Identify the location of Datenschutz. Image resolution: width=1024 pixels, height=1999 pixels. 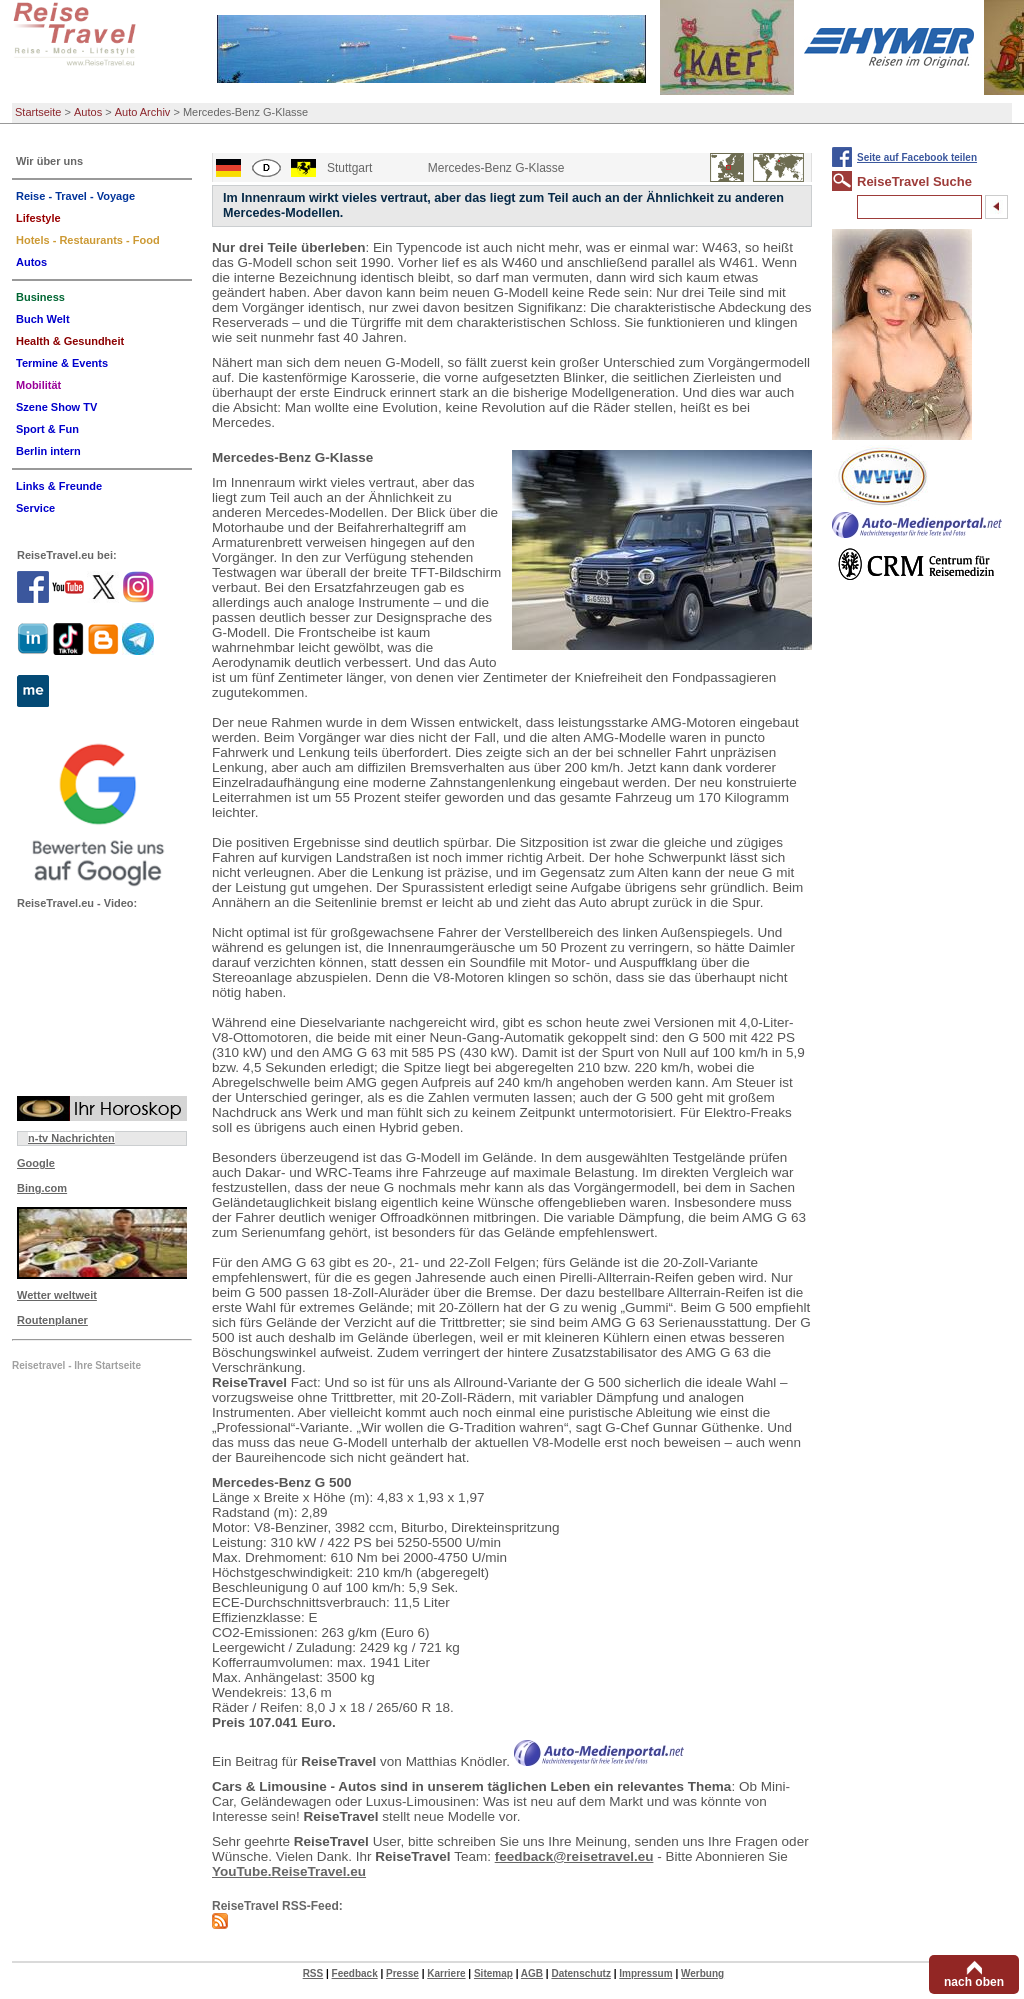
(580, 1973).